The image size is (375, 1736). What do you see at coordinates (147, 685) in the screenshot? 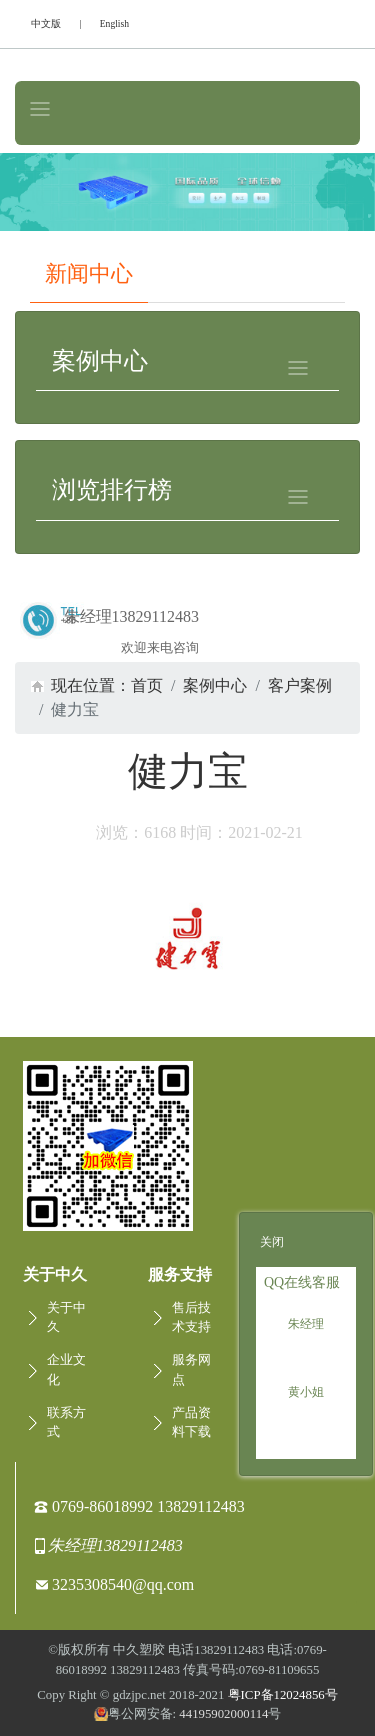
I see `首页` at bounding box center [147, 685].